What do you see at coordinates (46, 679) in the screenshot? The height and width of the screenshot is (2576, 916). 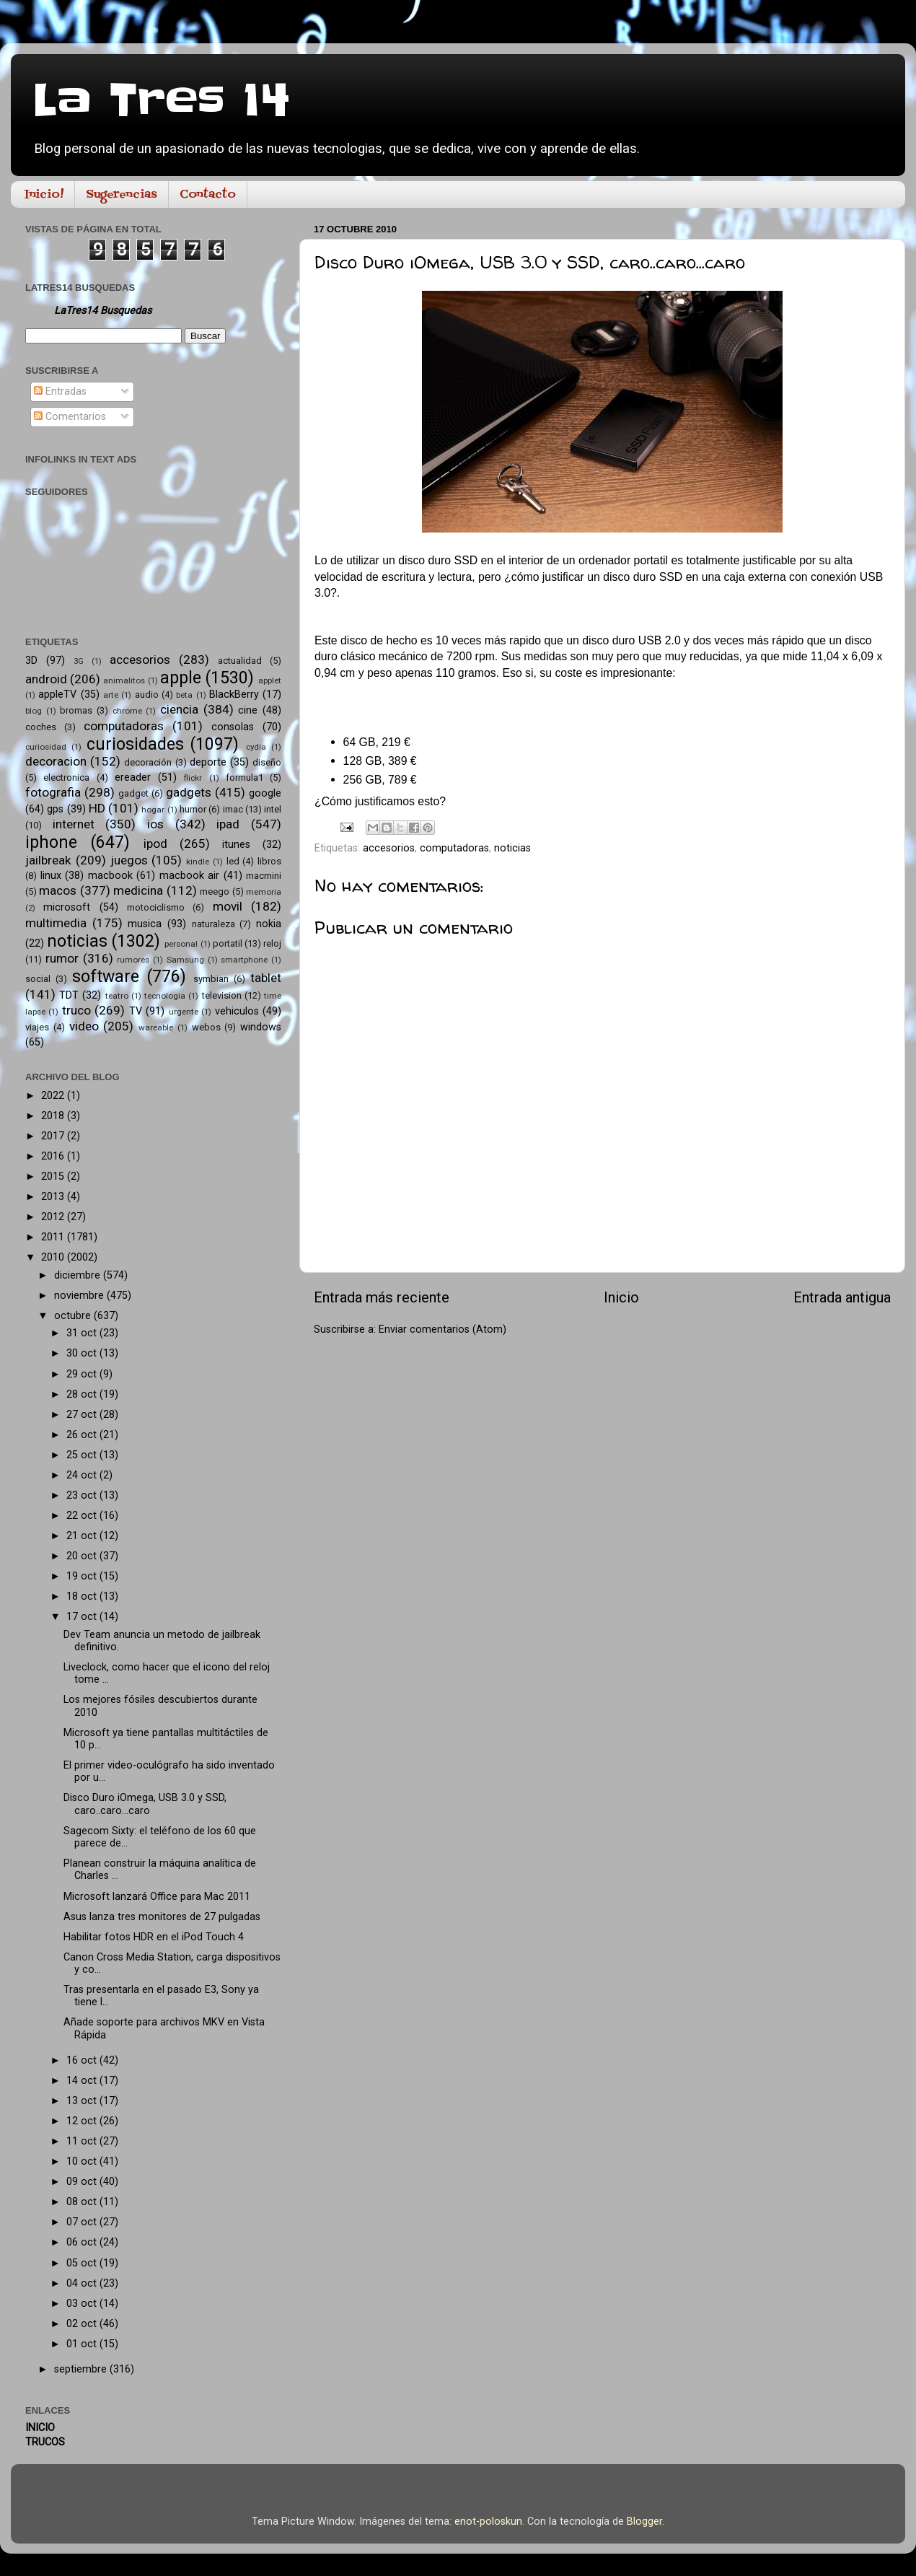 I see `android` at bounding box center [46, 679].